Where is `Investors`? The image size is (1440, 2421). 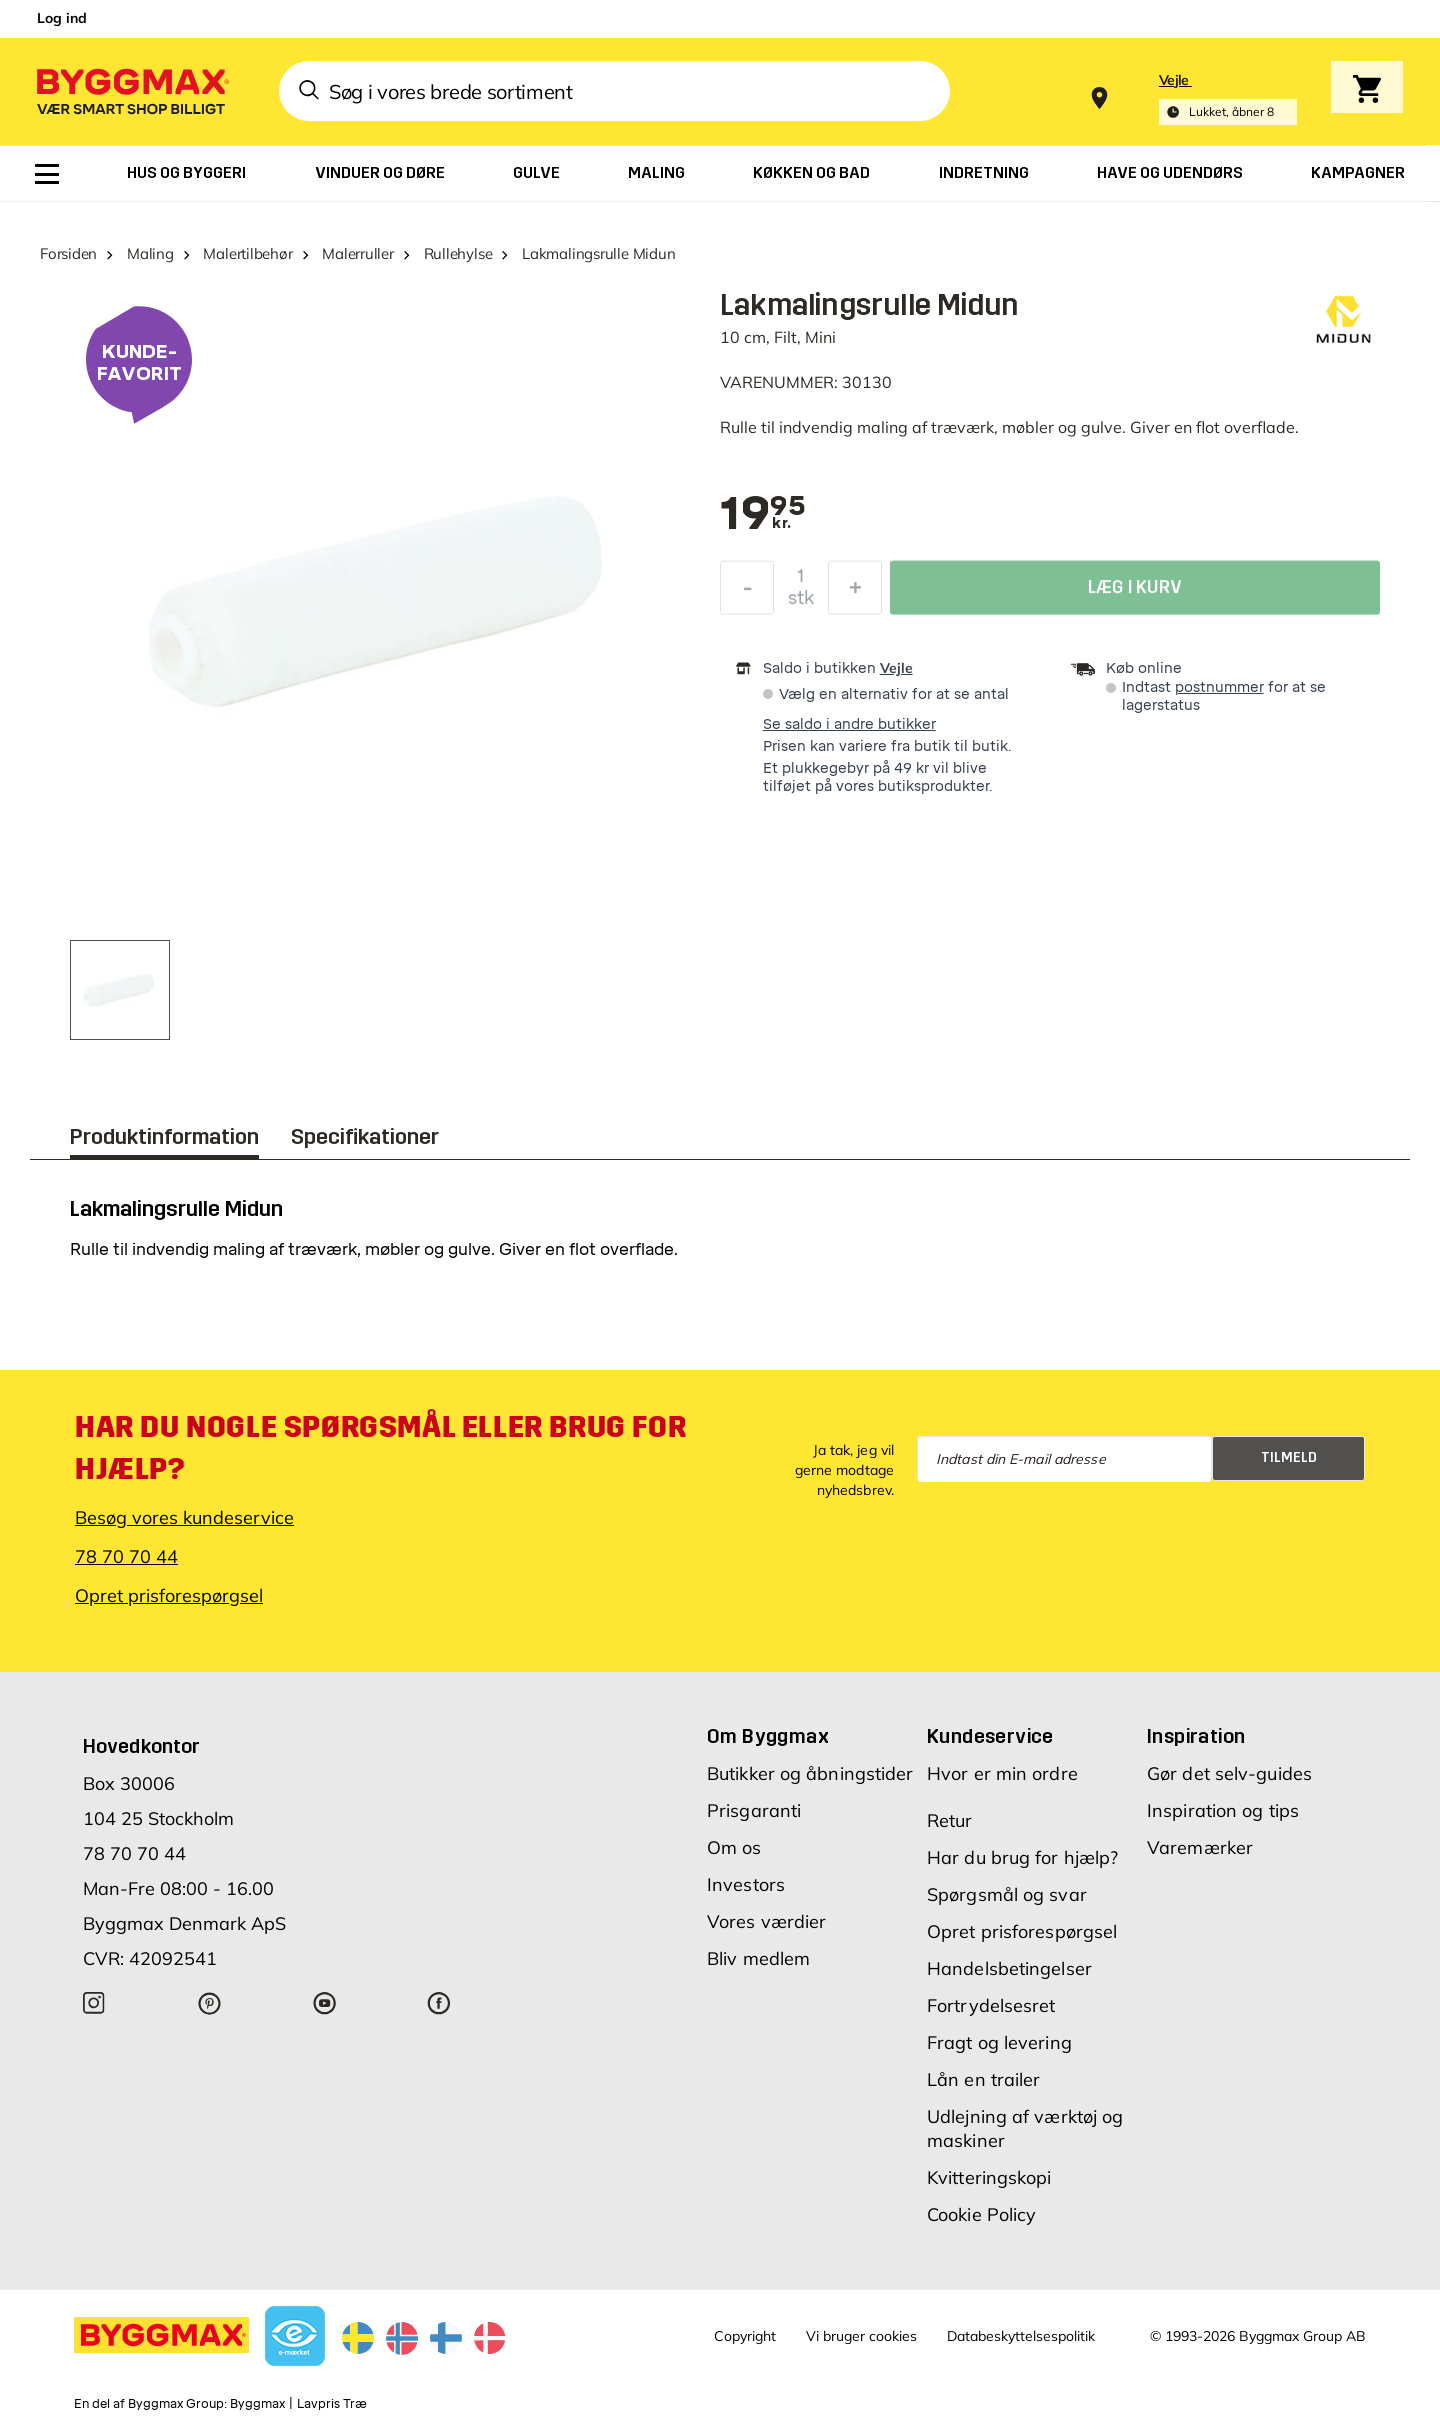 Investors is located at coordinates (746, 1884).